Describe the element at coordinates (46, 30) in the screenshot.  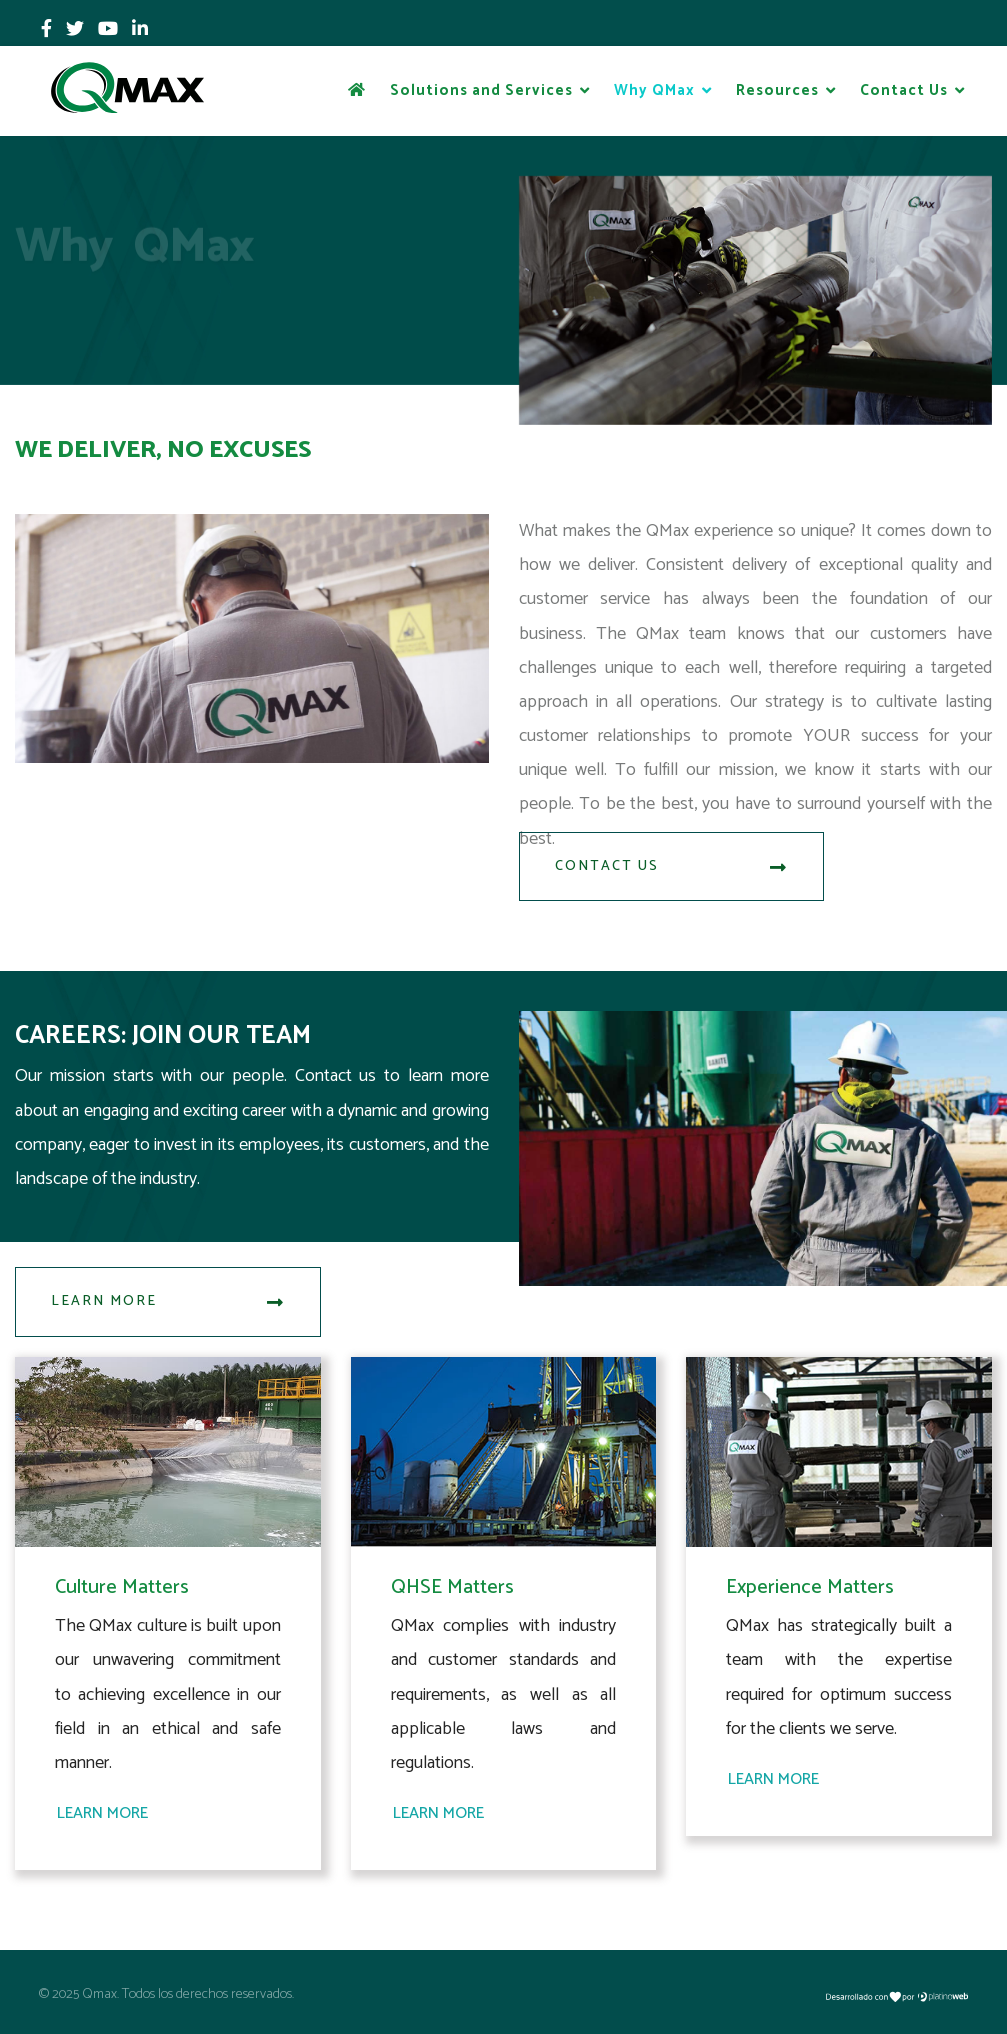
I see `[facebook]` at that location.